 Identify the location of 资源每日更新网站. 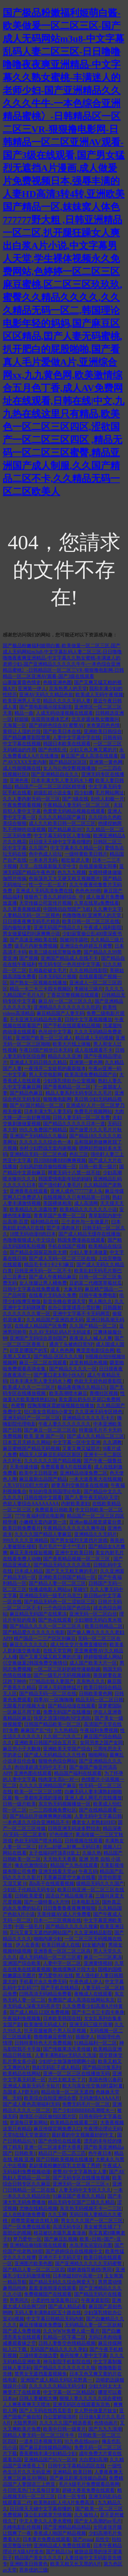
(29, 2122).